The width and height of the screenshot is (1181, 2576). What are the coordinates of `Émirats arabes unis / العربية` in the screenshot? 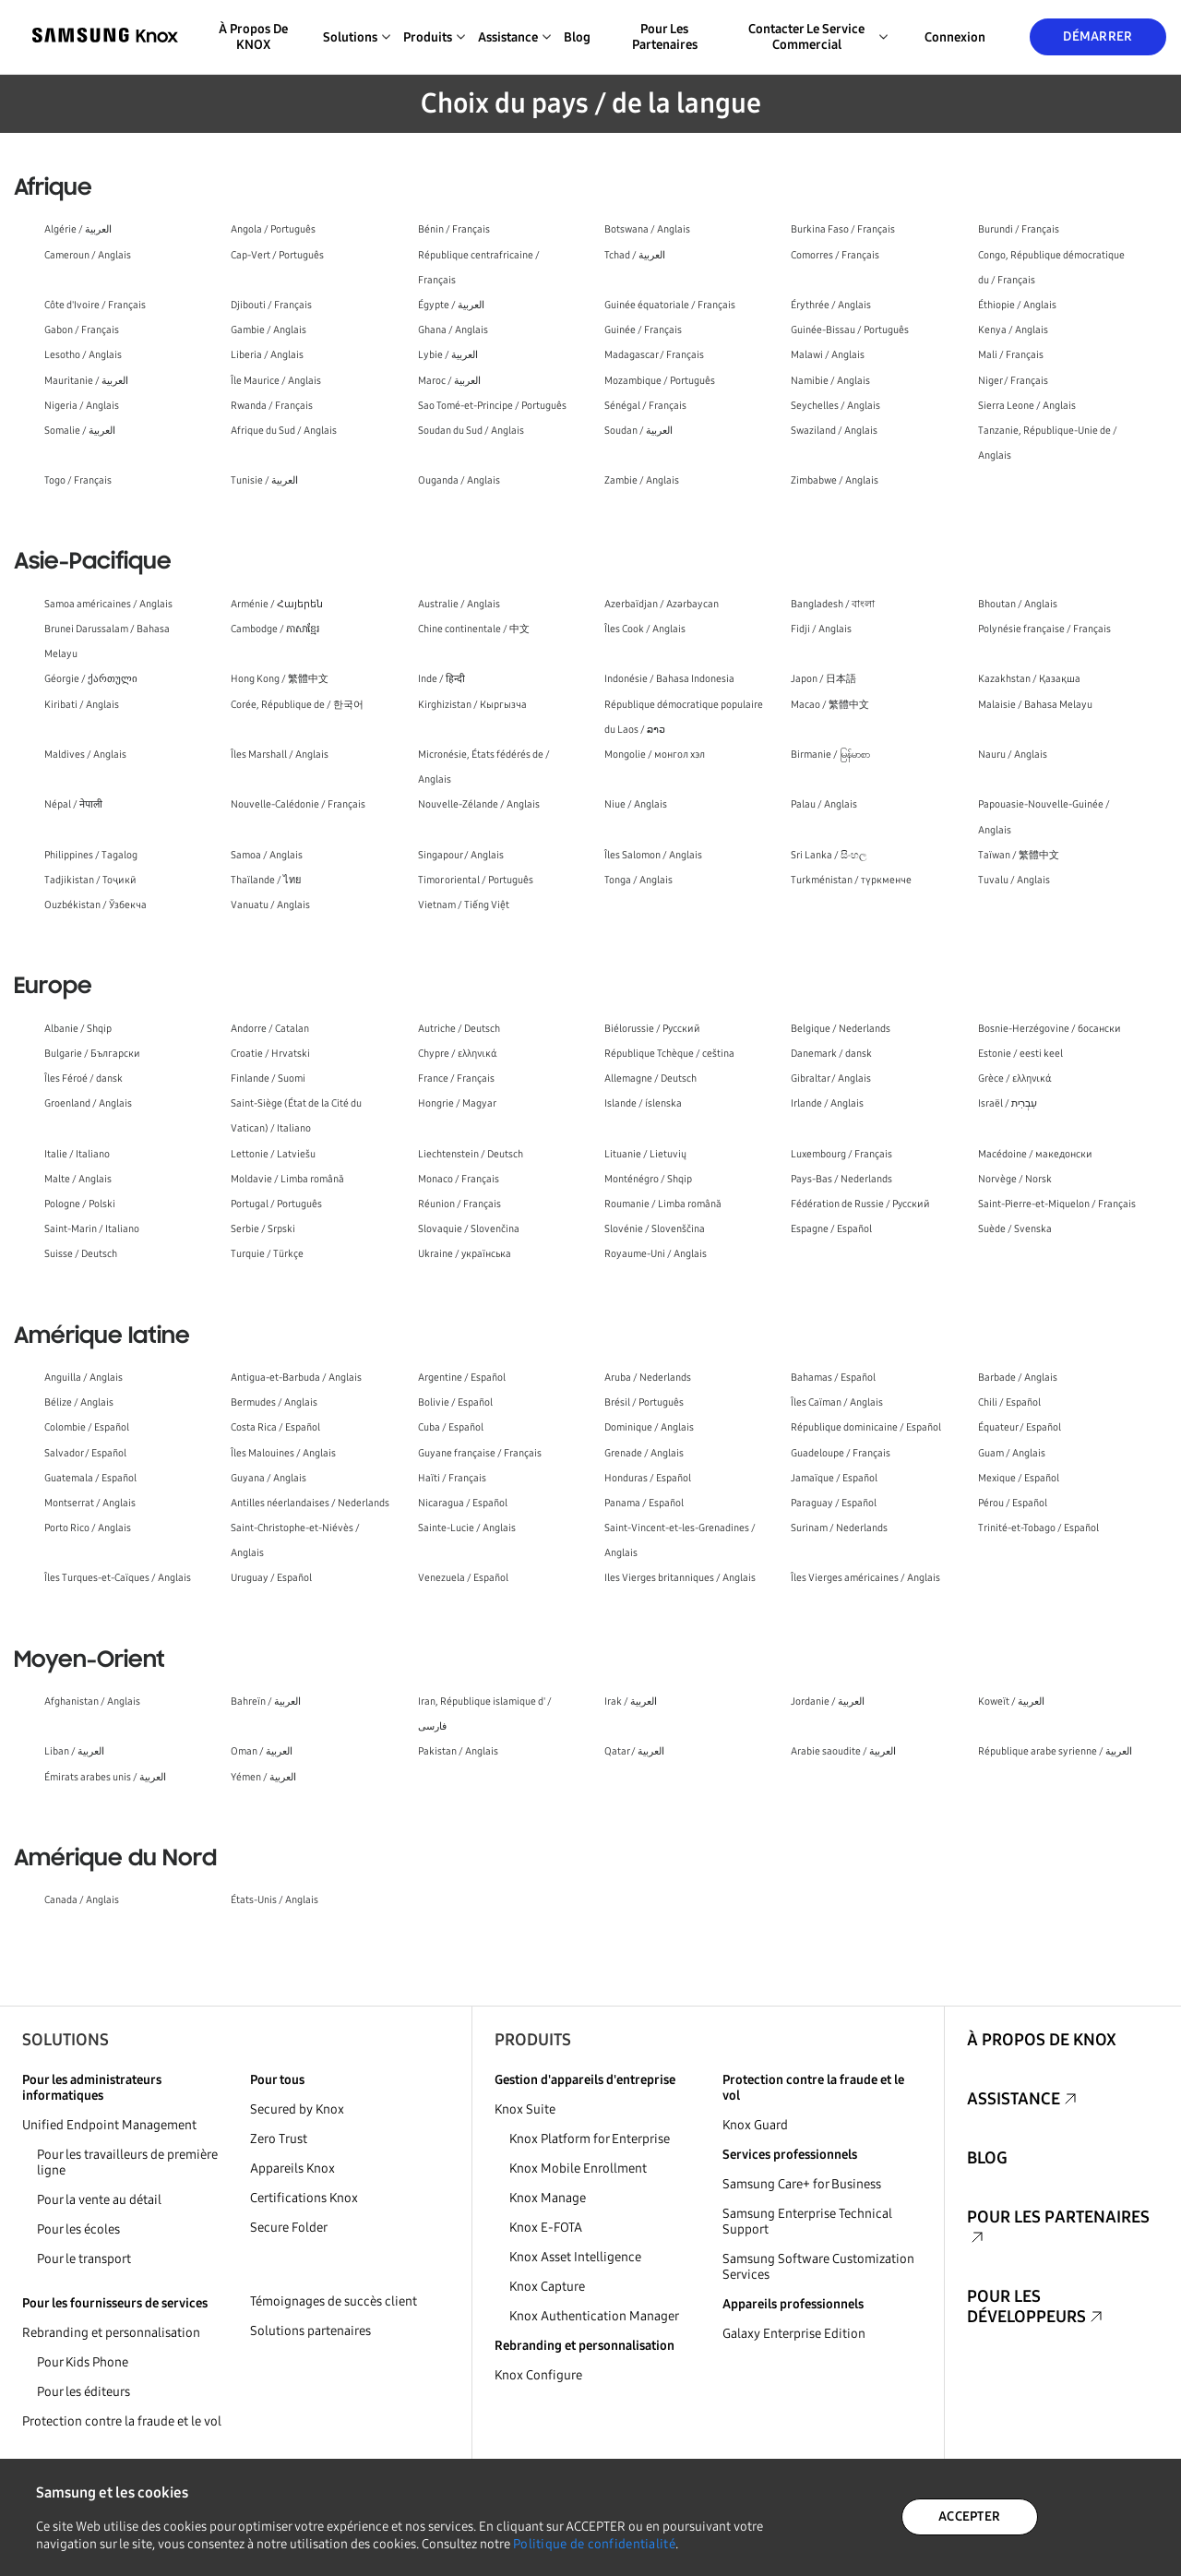 It's located at (105, 1777).